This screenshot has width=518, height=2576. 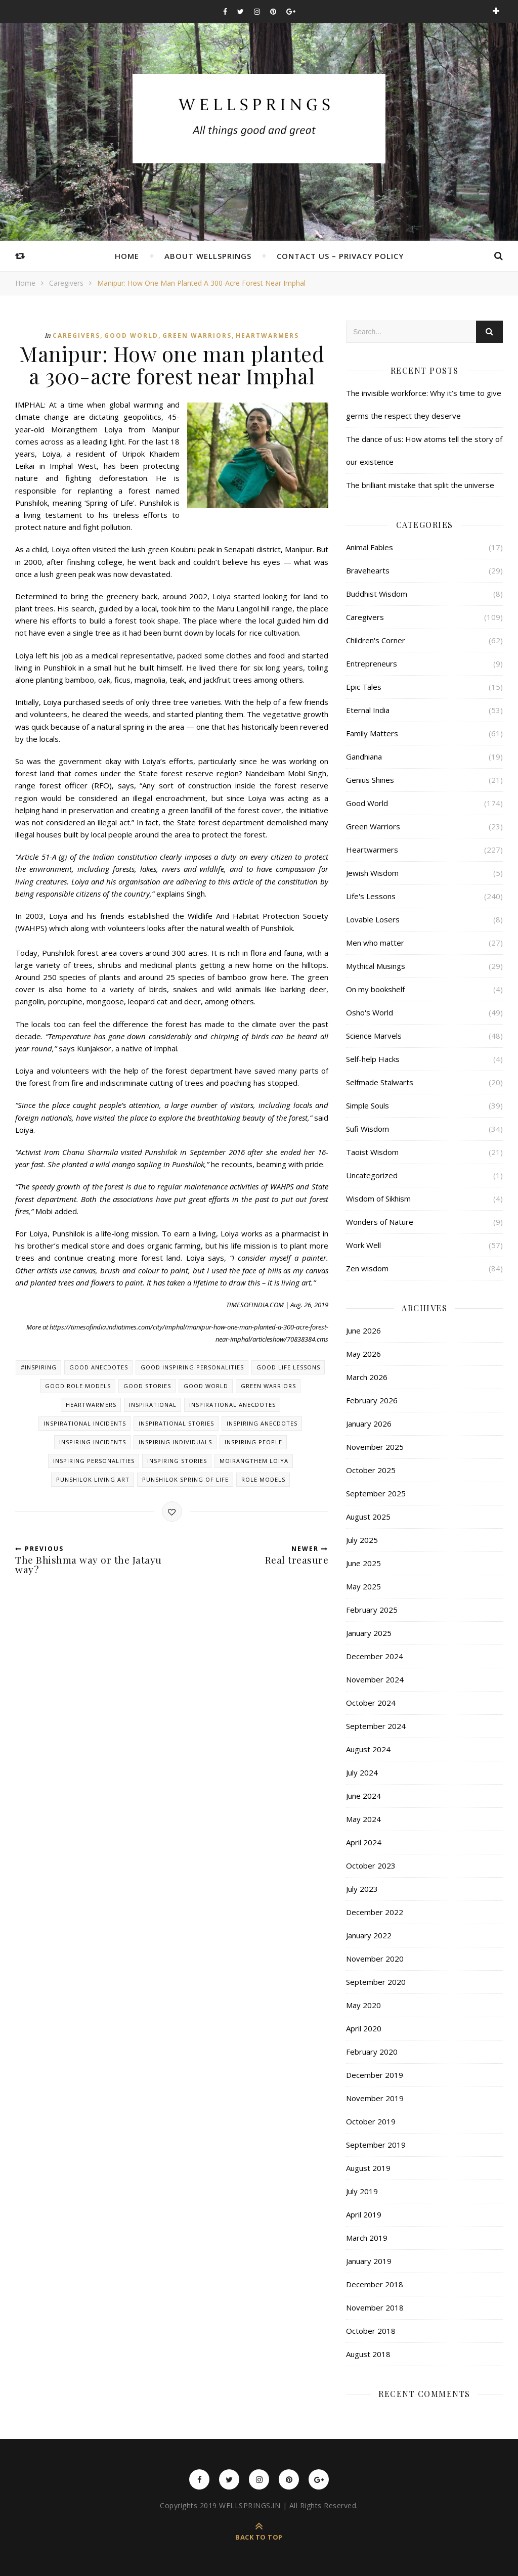 I want to click on Jewish Wisdom, so click(x=372, y=873).